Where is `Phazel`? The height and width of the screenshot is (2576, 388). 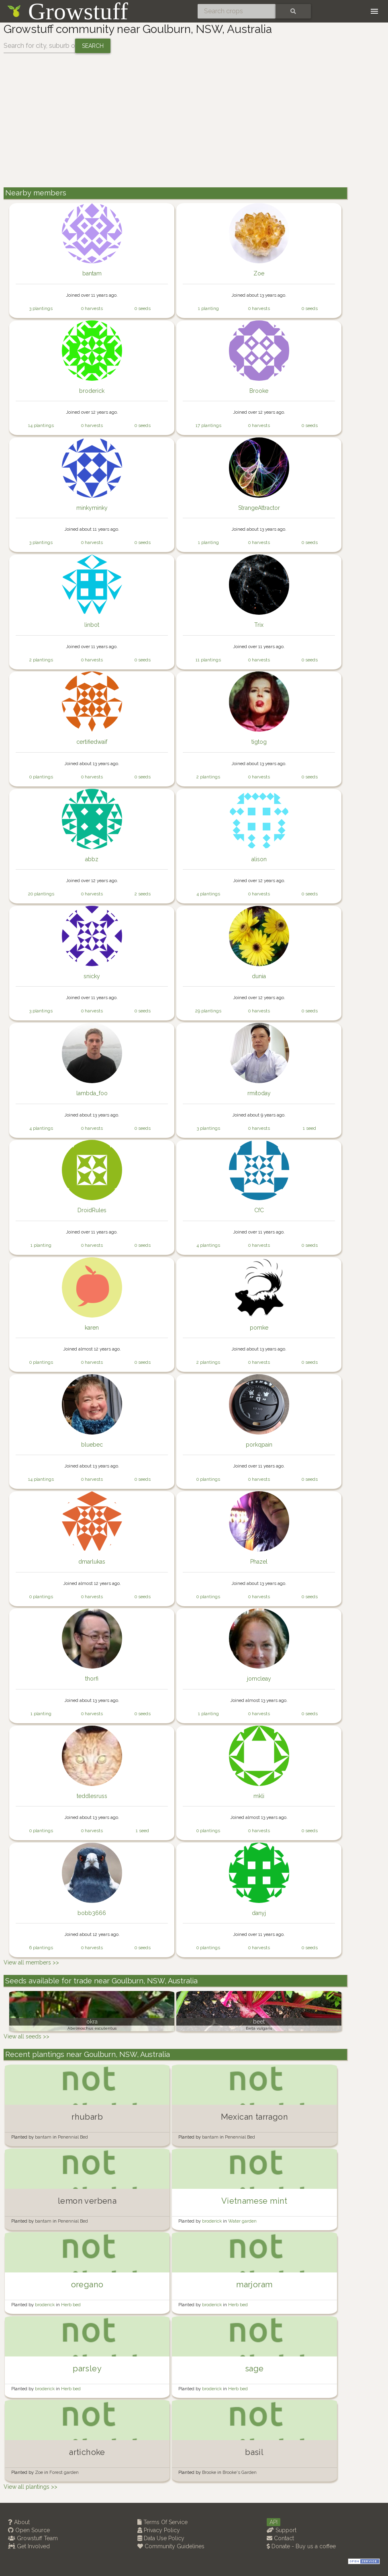 Phazel is located at coordinates (259, 1561).